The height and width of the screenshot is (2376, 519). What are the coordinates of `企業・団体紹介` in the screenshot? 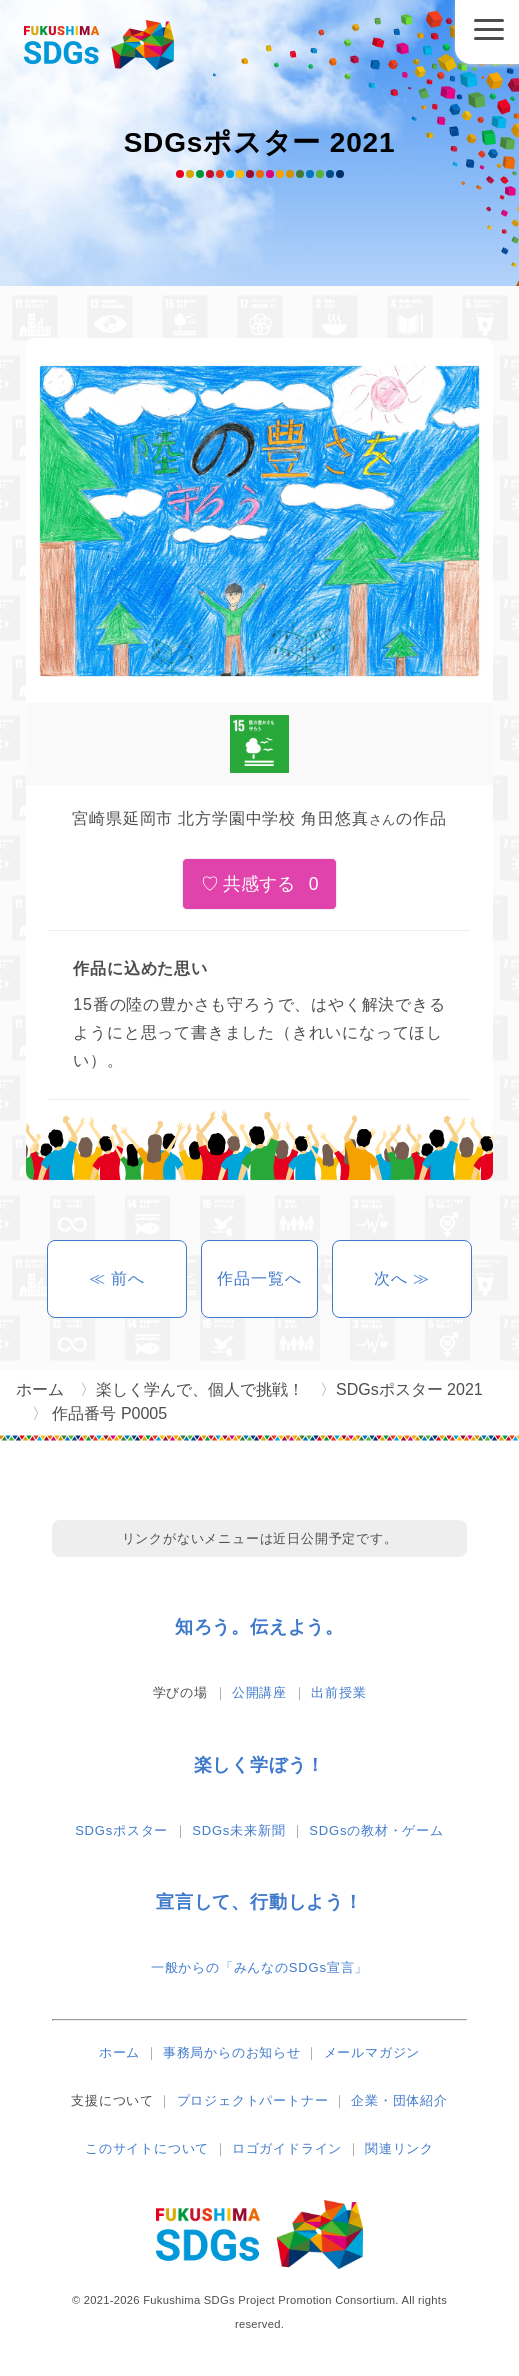 It's located at (399, 2100).